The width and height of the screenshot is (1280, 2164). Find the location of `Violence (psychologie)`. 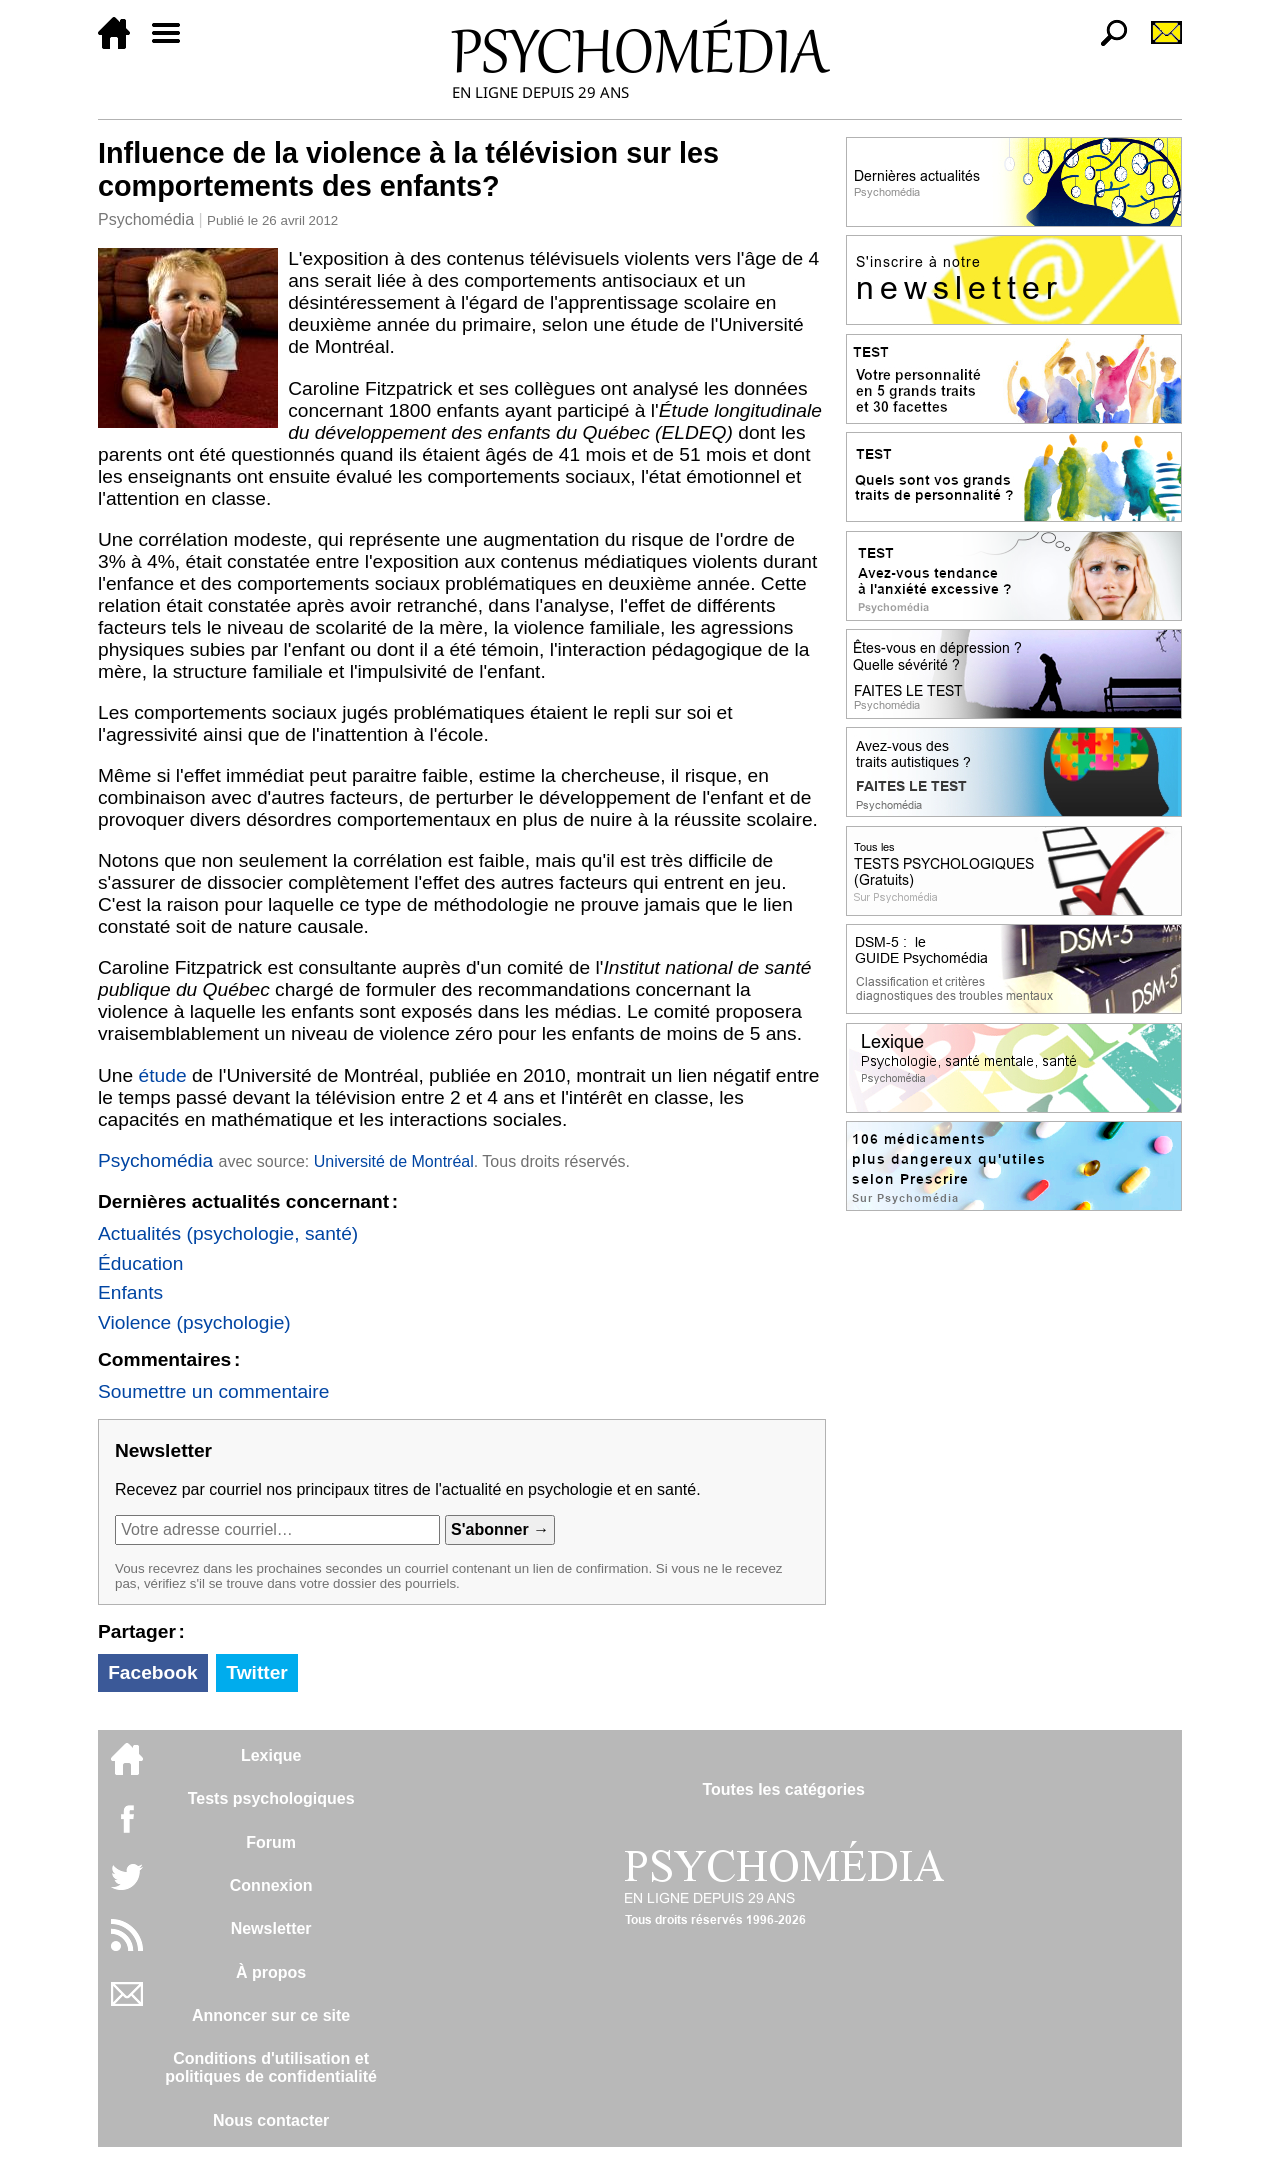

Violence (psychologie) is located at coordinates (194, 1322).